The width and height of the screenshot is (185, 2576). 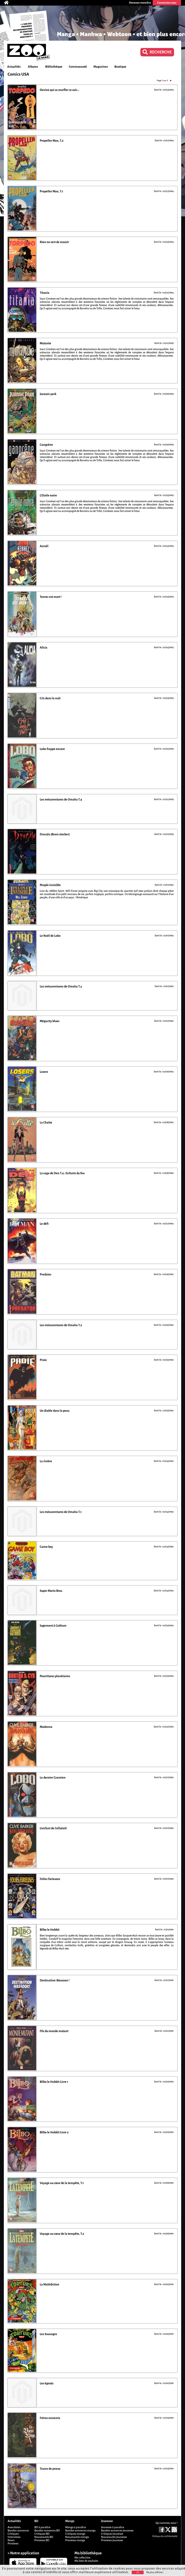 I want to click on Nouveautés manga, so click(x=77, y=2536).